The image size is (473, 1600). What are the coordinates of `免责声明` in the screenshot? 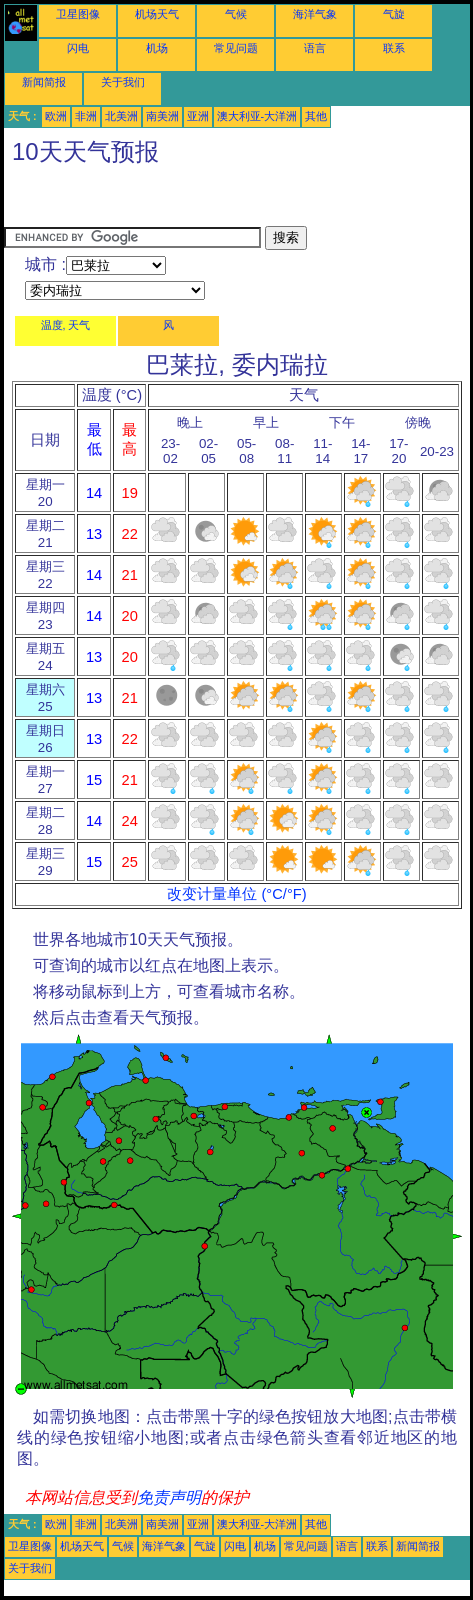 It's located at (169, 1497).